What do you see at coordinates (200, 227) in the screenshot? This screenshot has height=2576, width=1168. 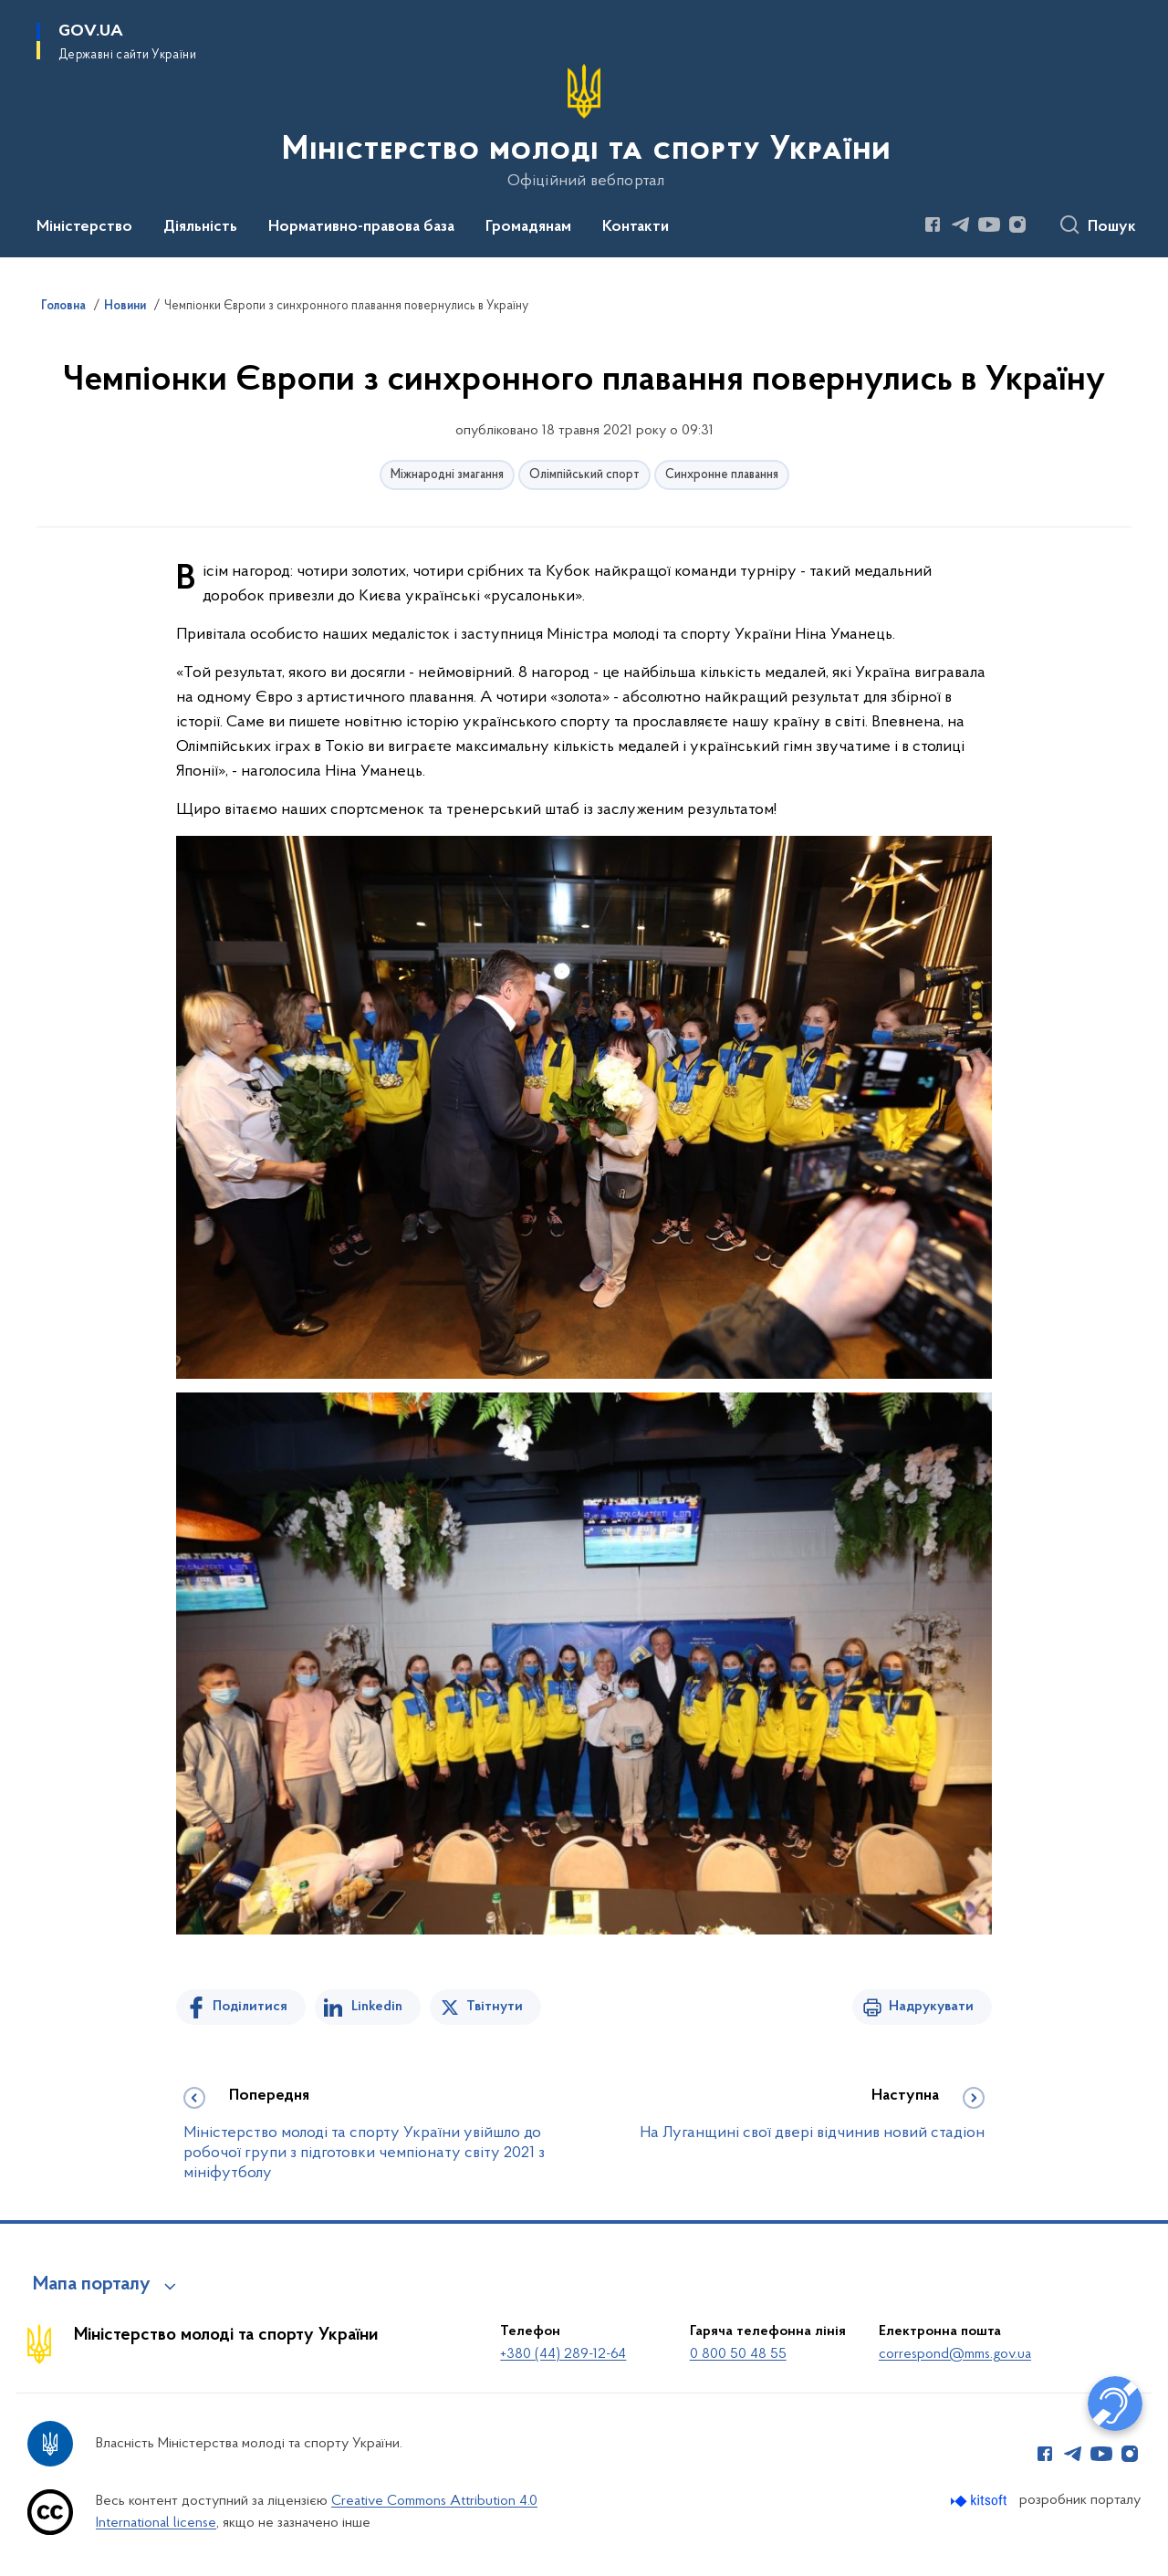 I see `Діяльність [button]` at bounding box center [200, 227].